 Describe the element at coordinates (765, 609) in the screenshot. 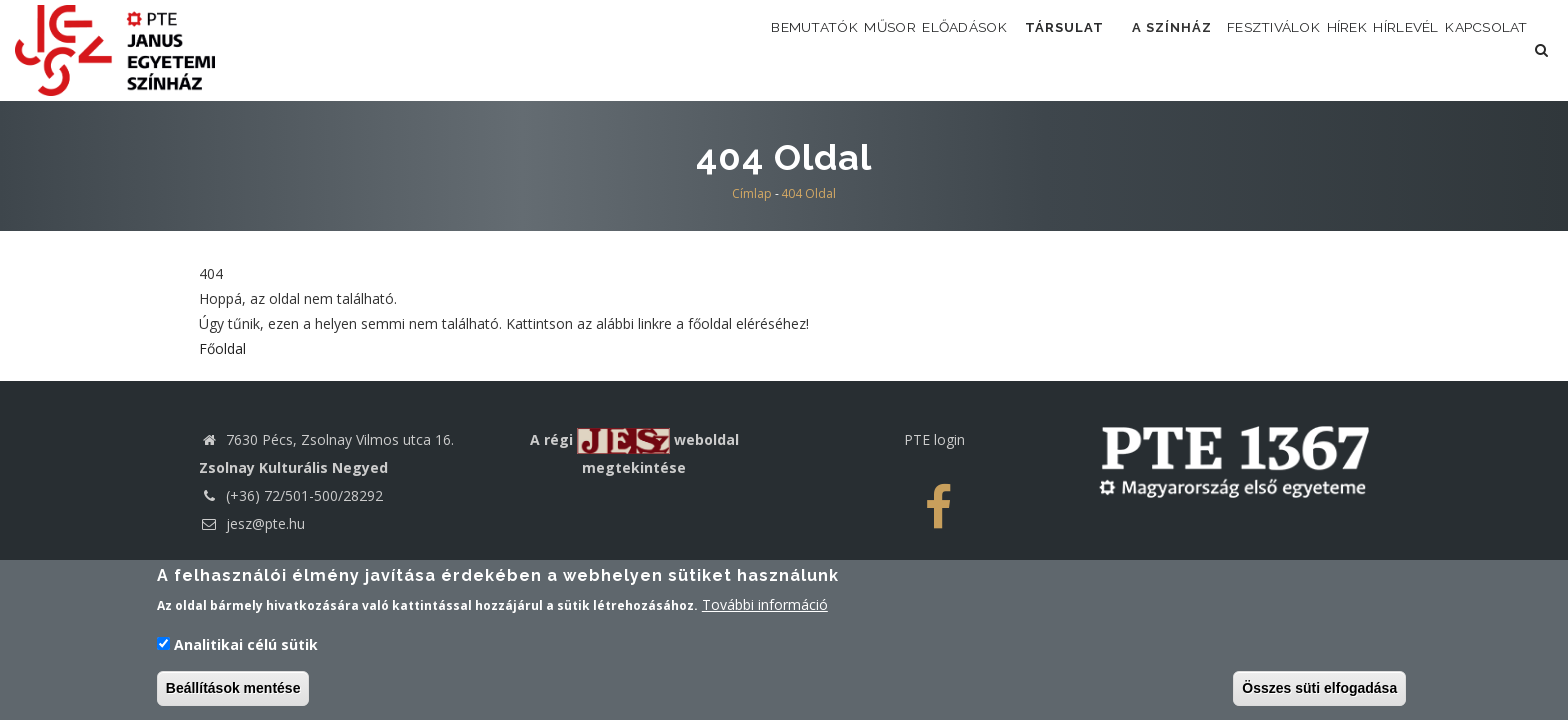

I see `További információ` at that location.